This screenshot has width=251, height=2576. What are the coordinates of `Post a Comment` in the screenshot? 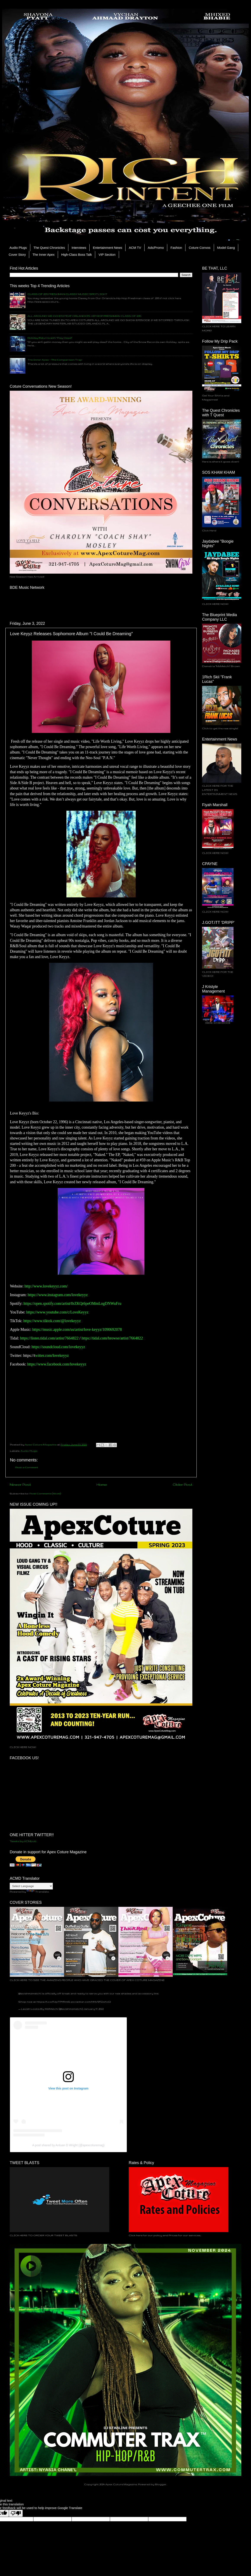 It's located at (26, 1467).